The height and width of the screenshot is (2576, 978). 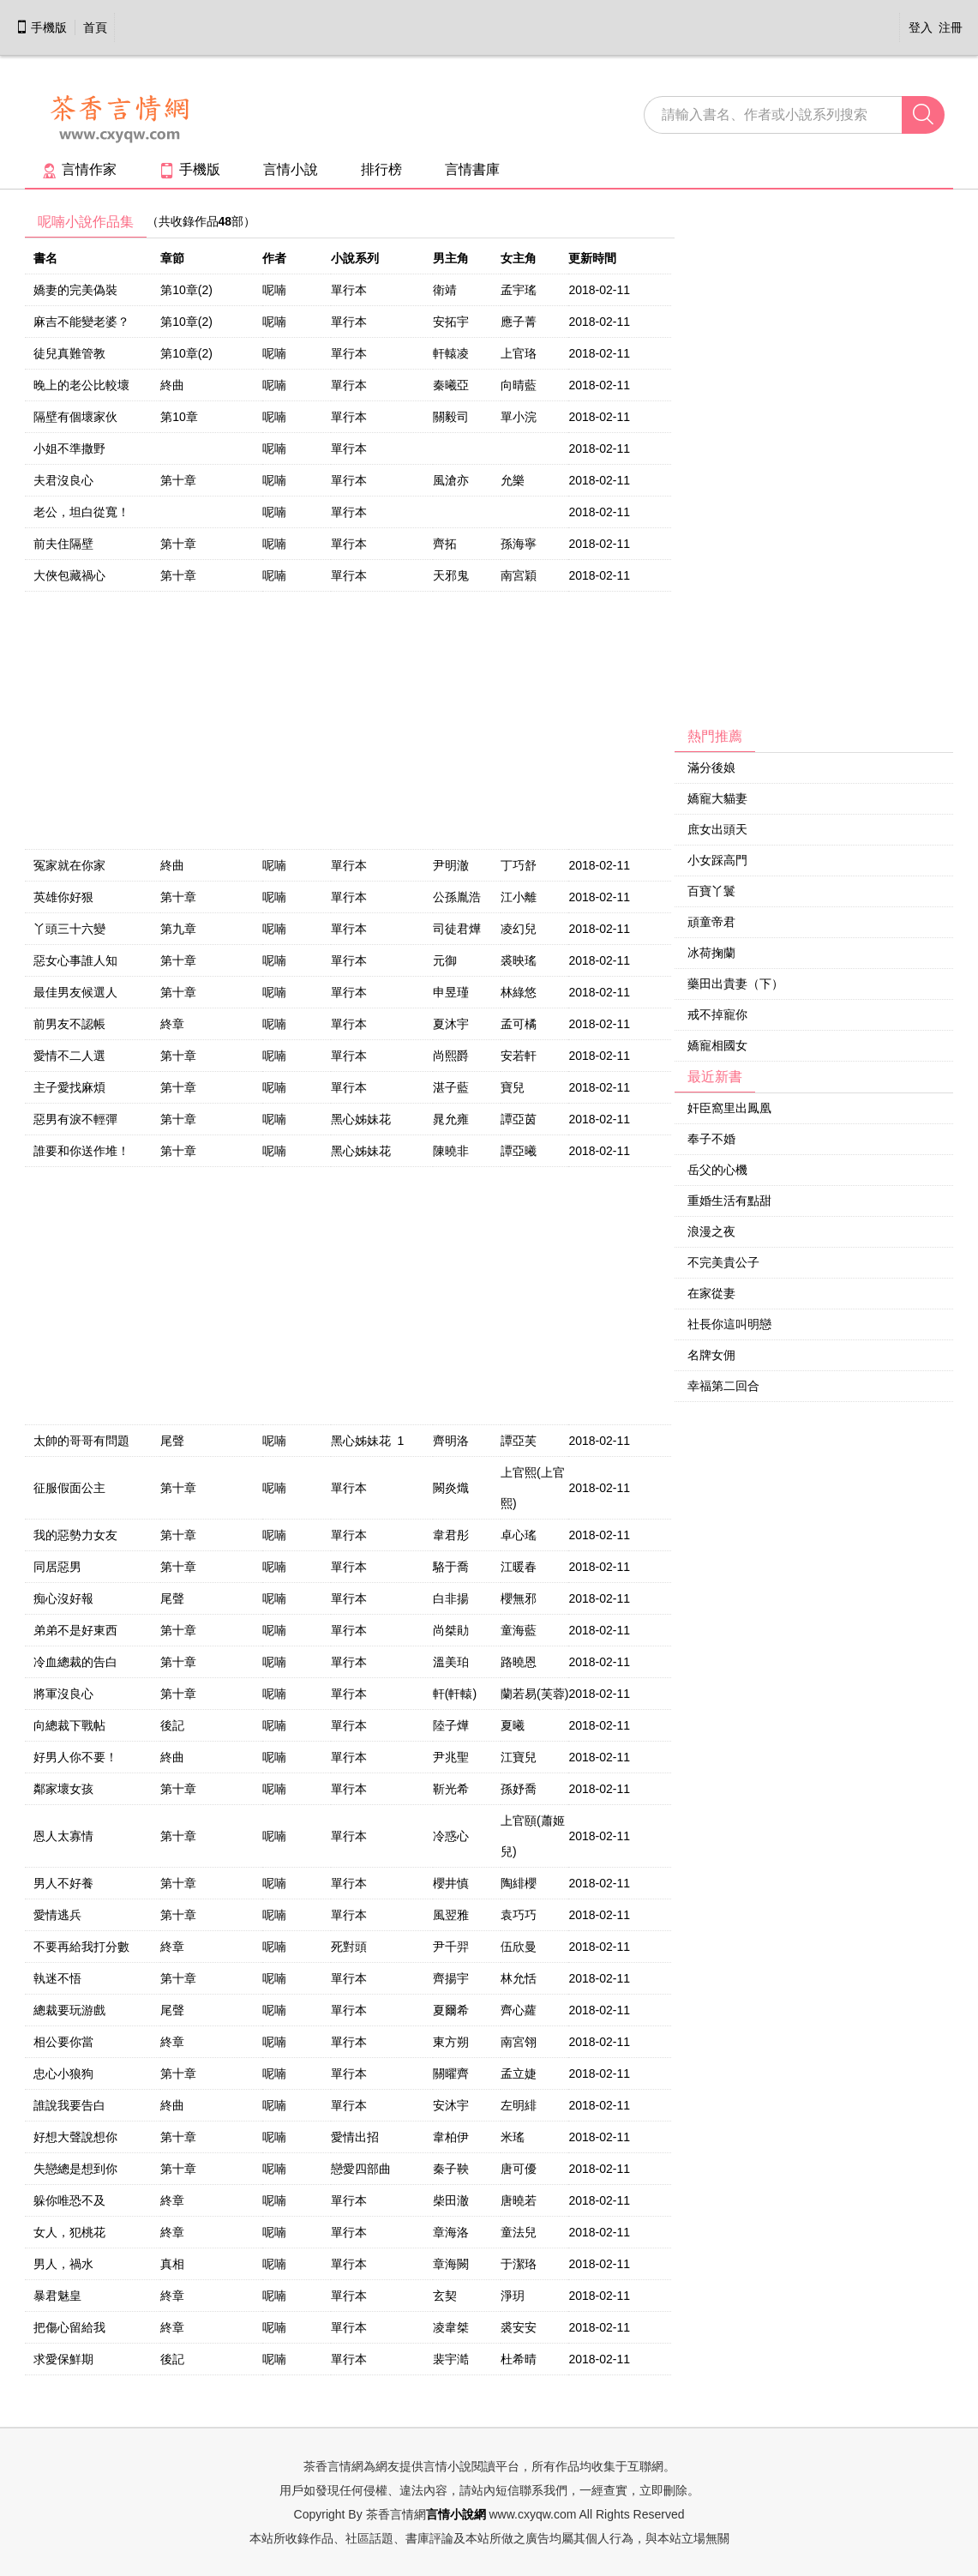 What do you see at coordinates (63, 2359) in the screenshot?
I see `求愛保鮮期` at bounding box center [63, 2359].